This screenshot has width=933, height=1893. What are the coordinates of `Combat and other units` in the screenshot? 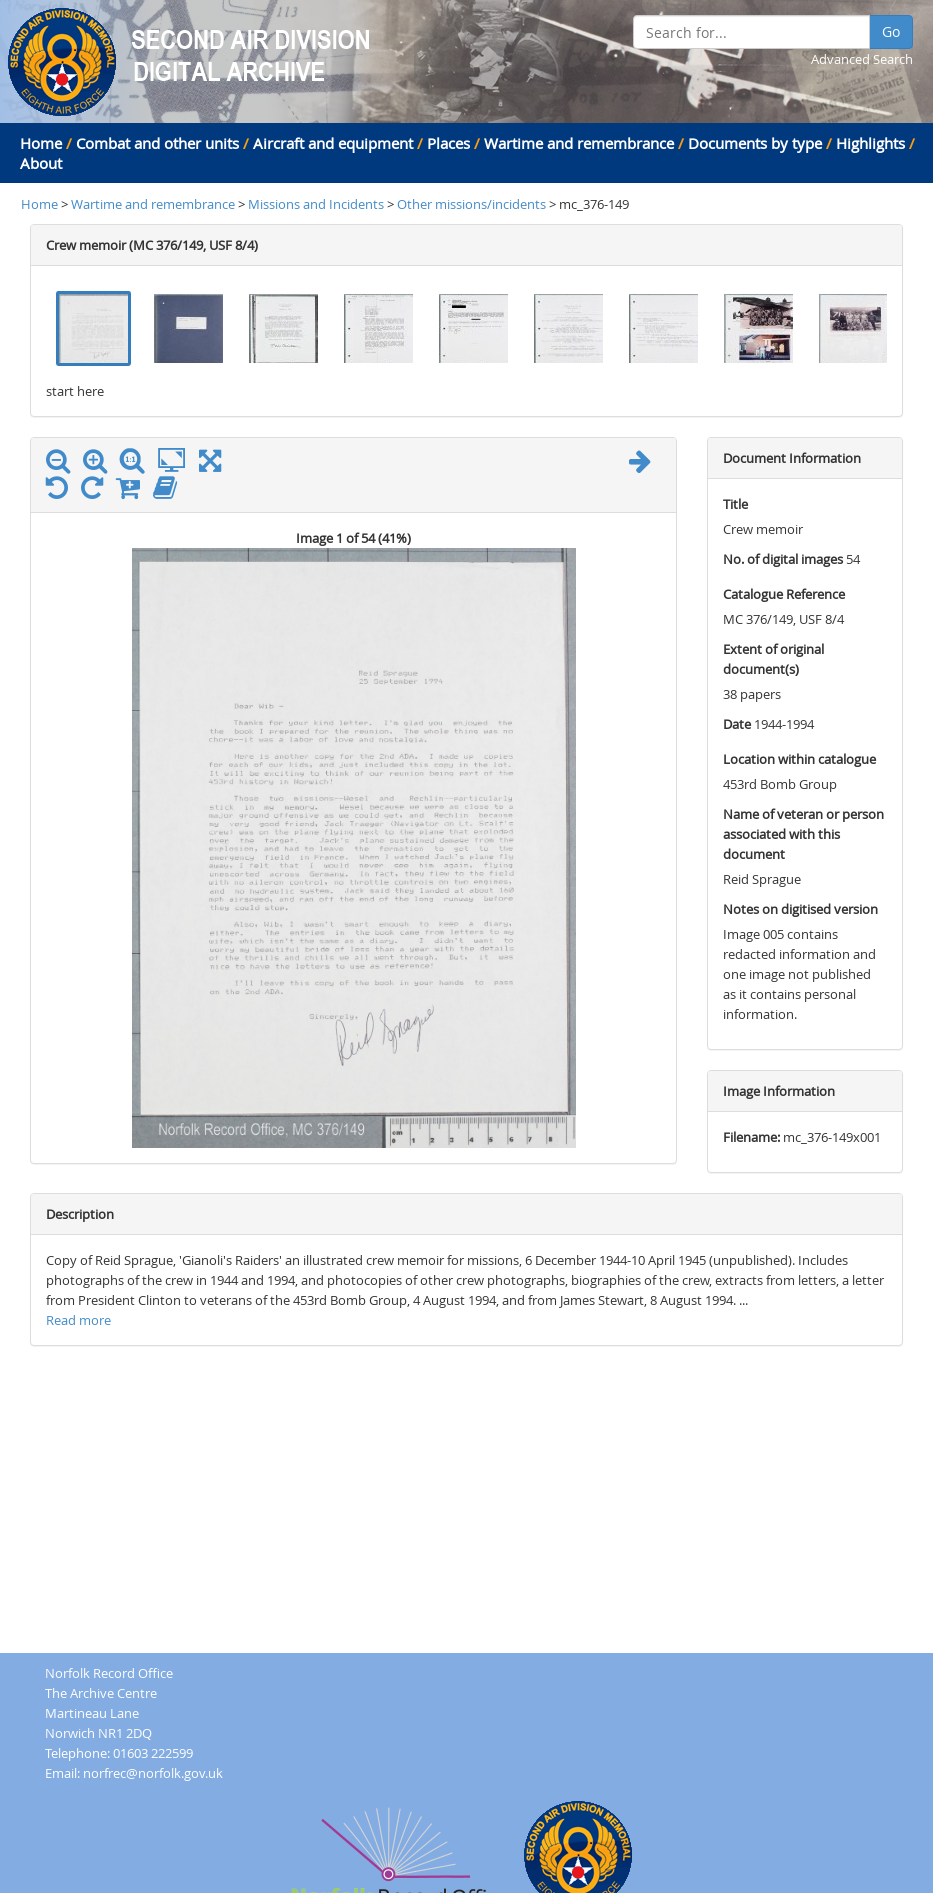 It's located at (157, 143).